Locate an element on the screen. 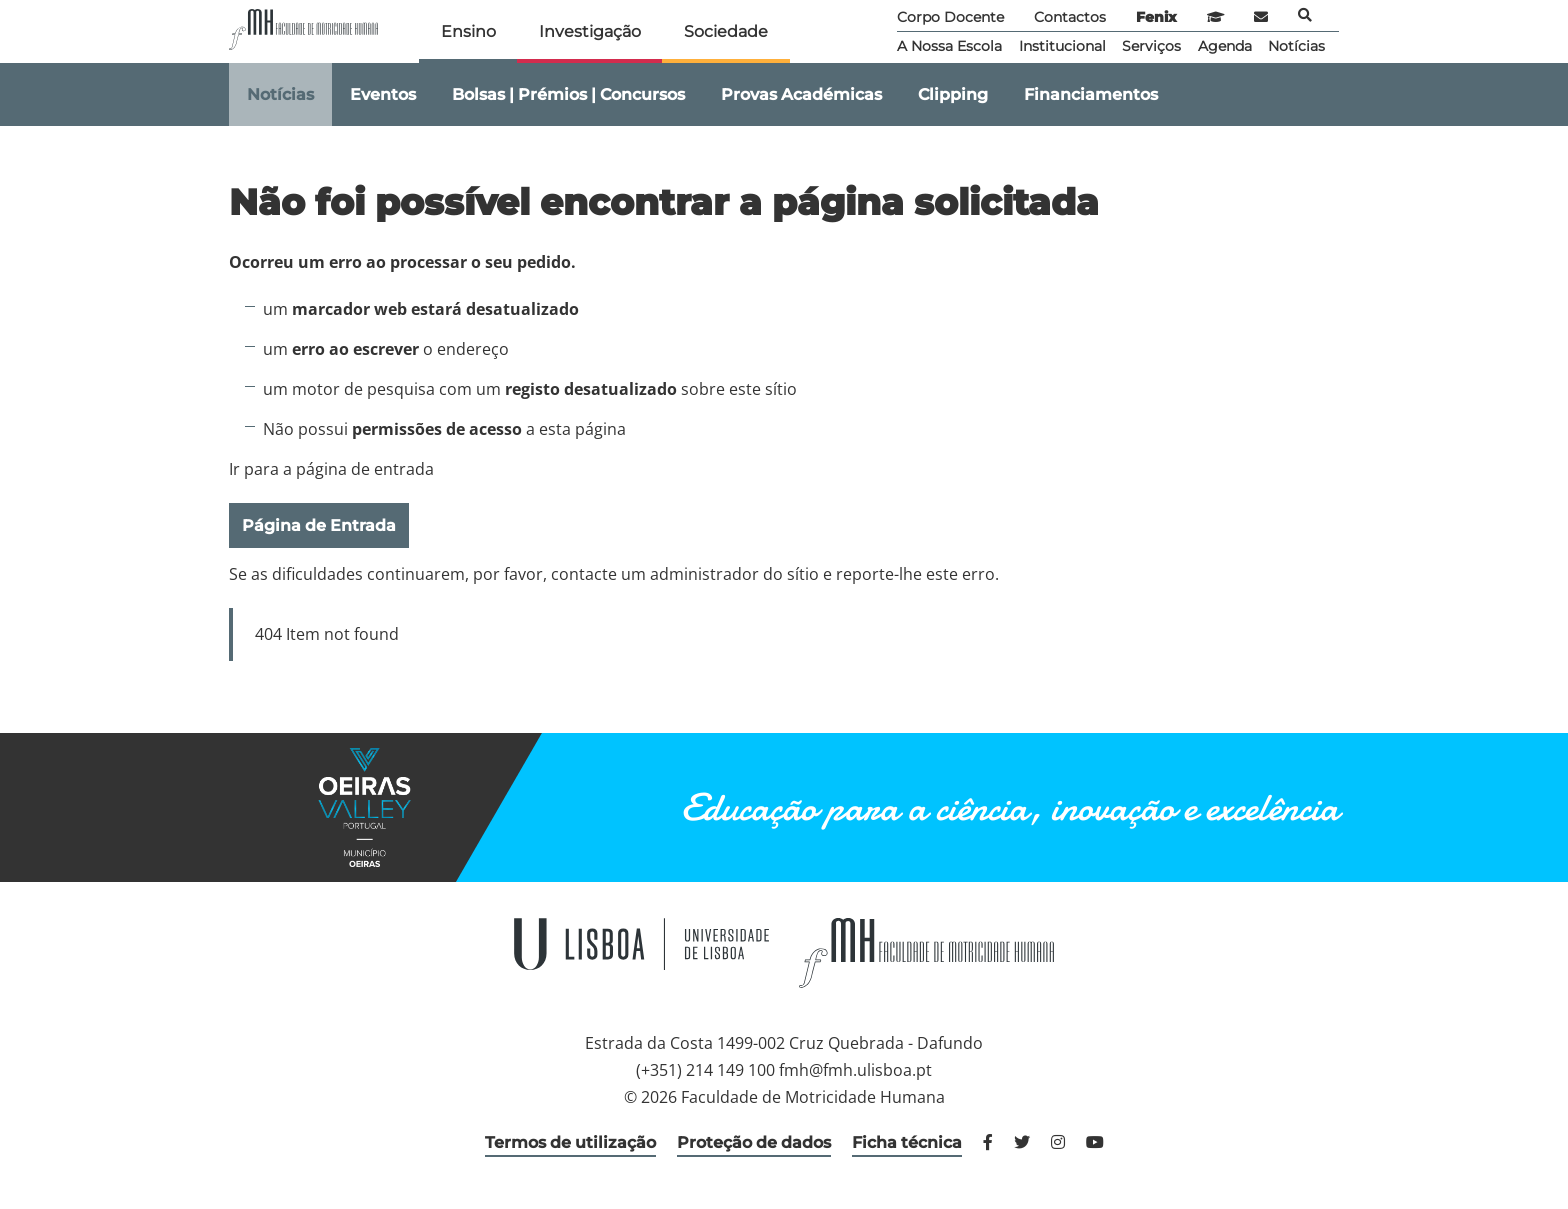 Image resolution: width=1568 pixels, height=1209 pixels. Proteção de dados is located at coordinates (754, 1142).